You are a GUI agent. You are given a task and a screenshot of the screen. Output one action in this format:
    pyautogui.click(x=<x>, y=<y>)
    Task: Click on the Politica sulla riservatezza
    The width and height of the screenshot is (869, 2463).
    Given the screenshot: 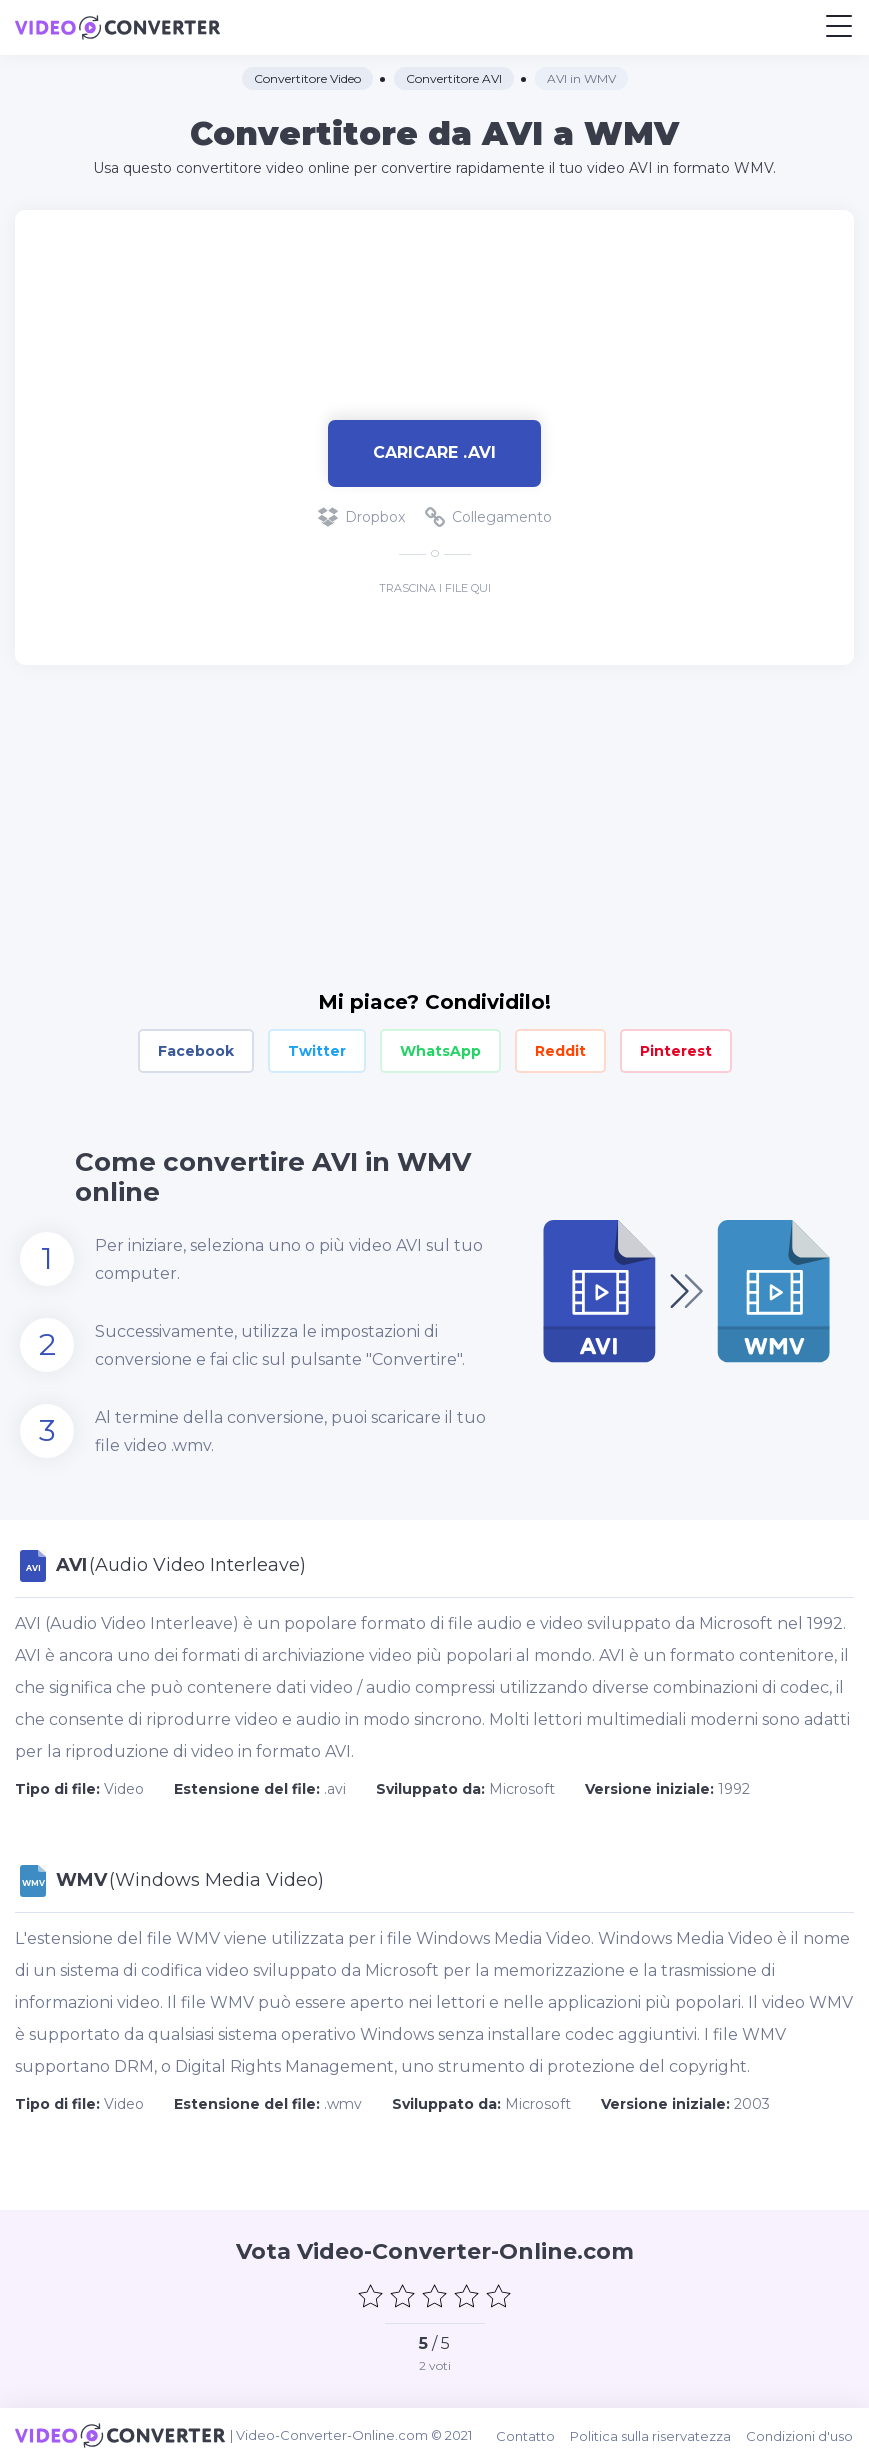 What is the action you would take?
    pyautogui.click(x=651, y=2435)
    